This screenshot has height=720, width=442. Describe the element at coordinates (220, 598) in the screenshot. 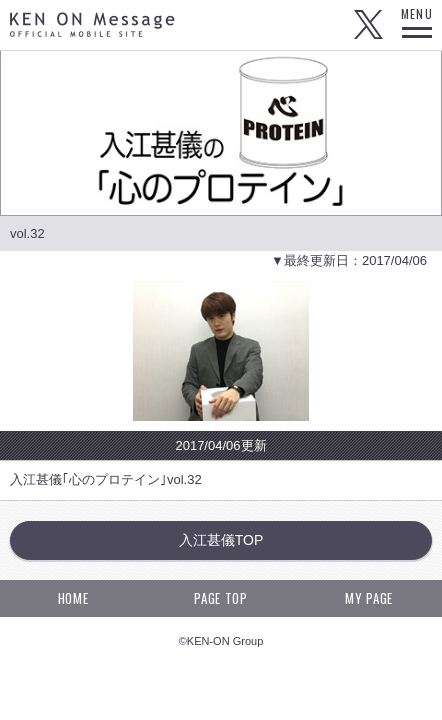

I see `PAGE TOP` at that location.